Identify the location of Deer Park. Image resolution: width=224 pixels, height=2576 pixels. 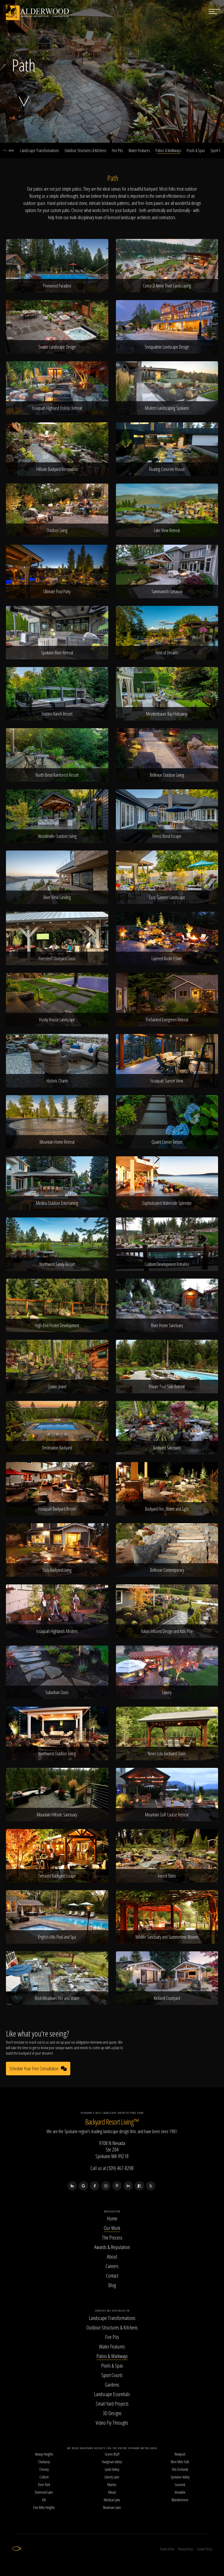
(44, 2484).